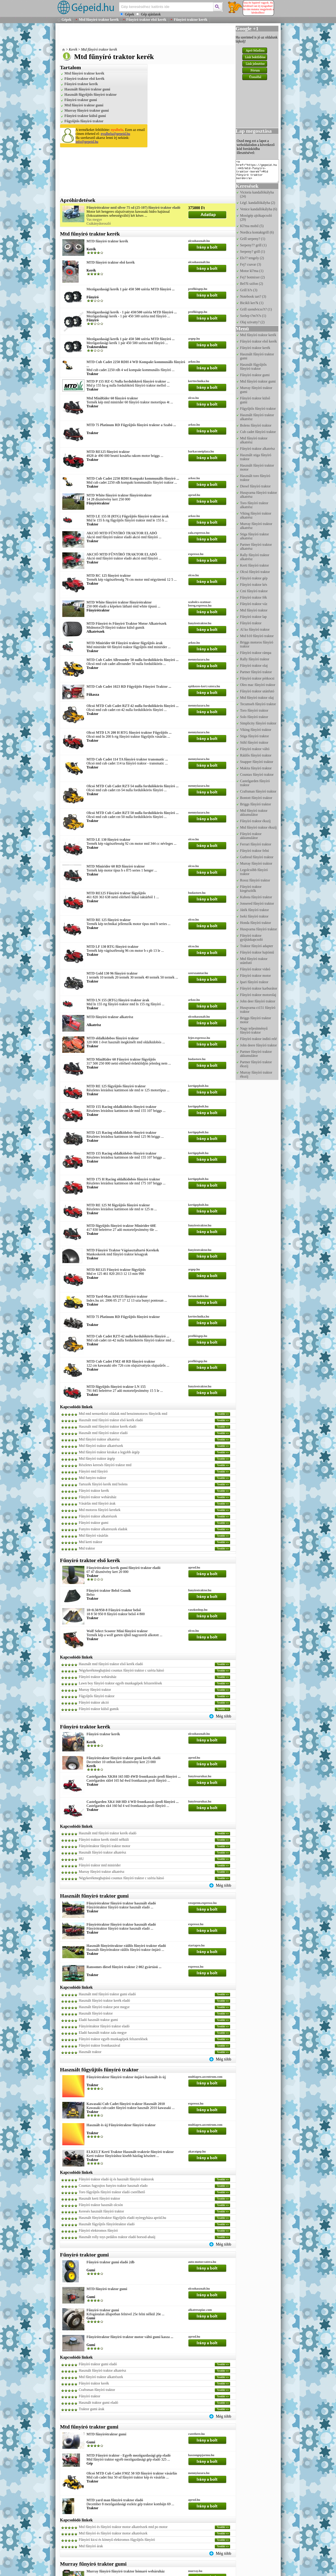 The height and width of the screenshot is (2576, 336). Describe the element at coordinates (99, 2045) in the screenshot. I see `Fűnyíró traktor frontkaszával` at that location.